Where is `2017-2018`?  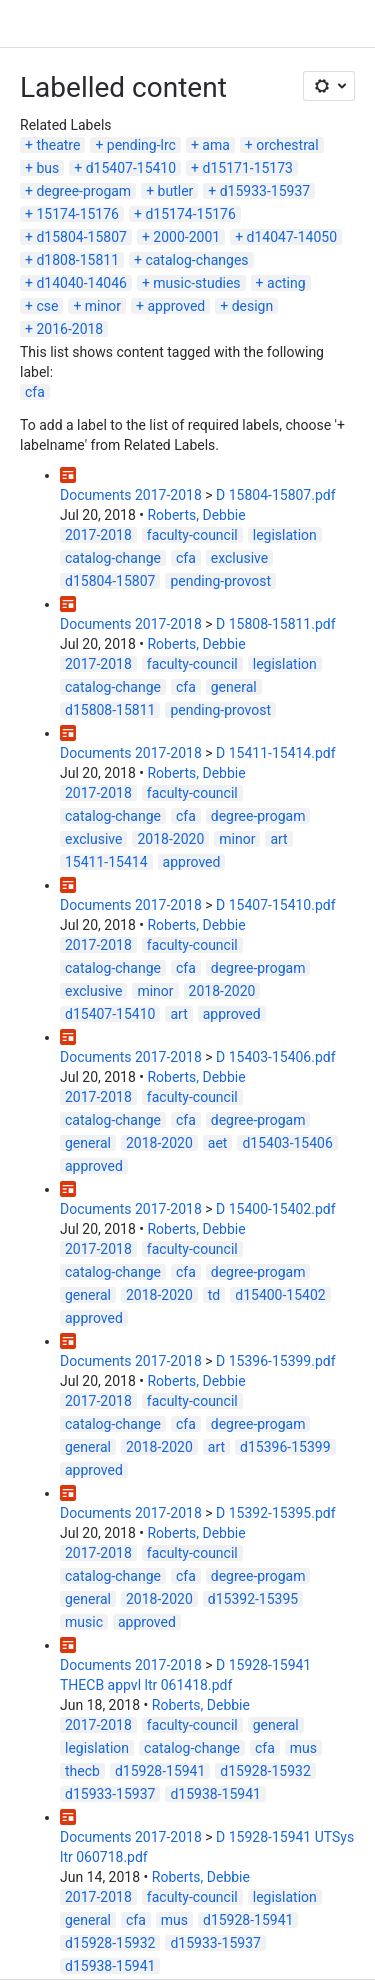
2017-2018 is located at coordinates (98, 535).